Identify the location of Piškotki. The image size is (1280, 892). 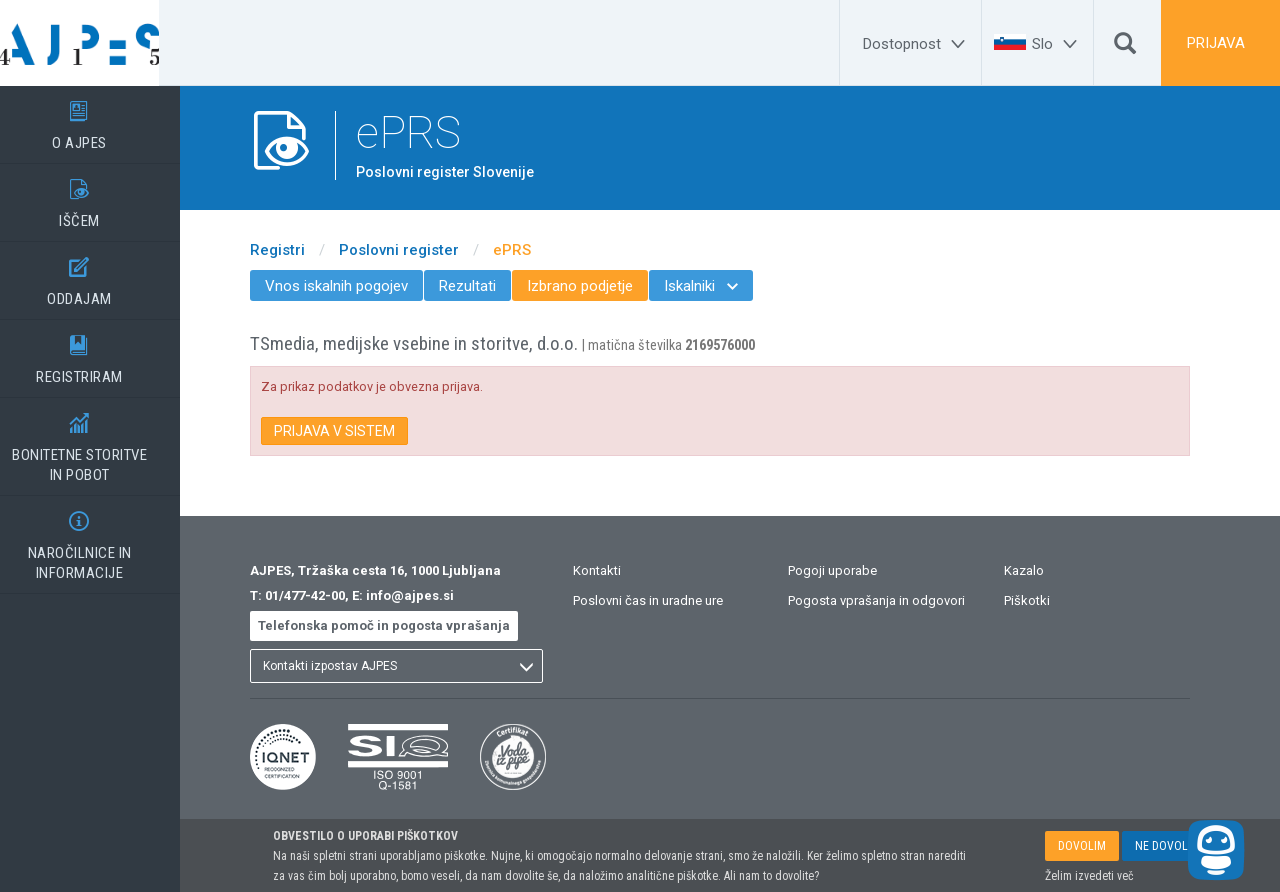
(1047, 600).